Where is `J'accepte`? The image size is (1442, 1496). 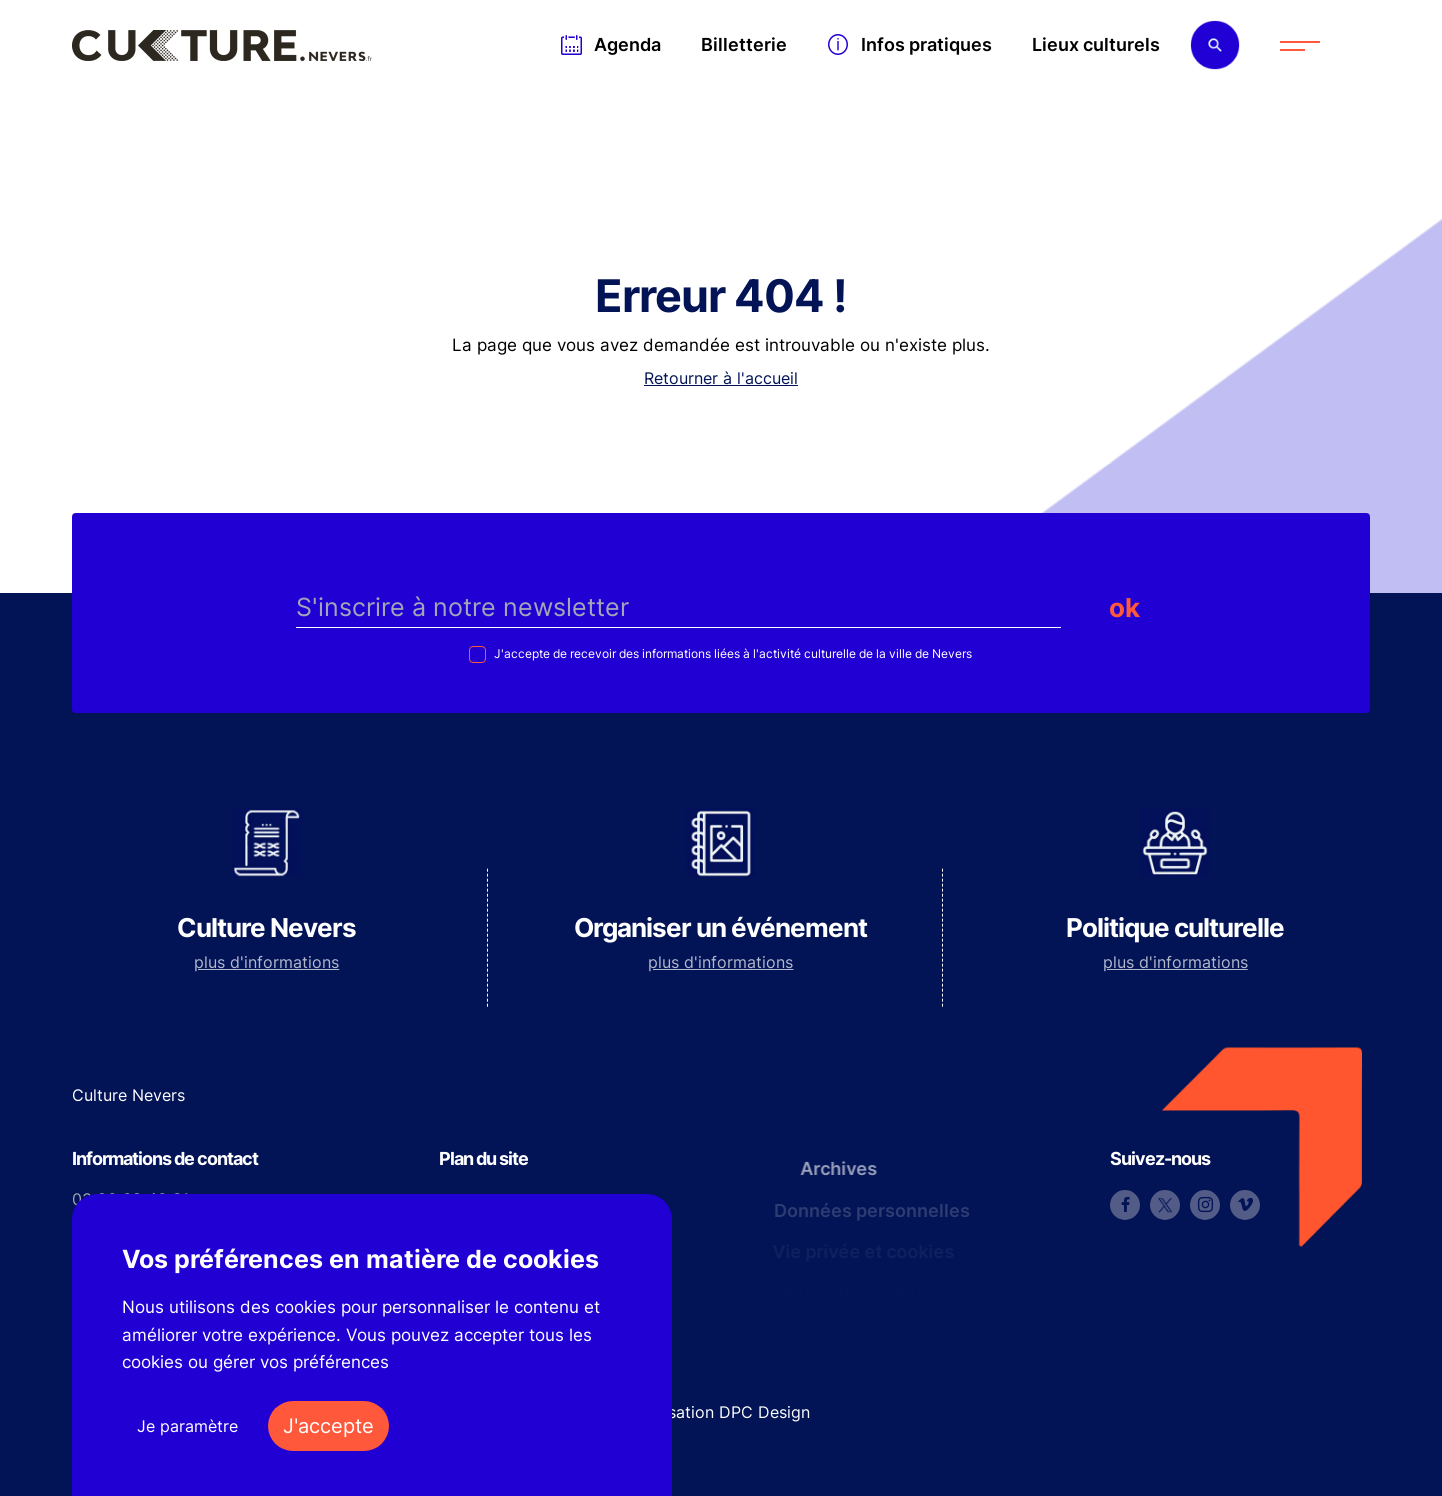
J'accepte is located at coordinates (328, 1426).